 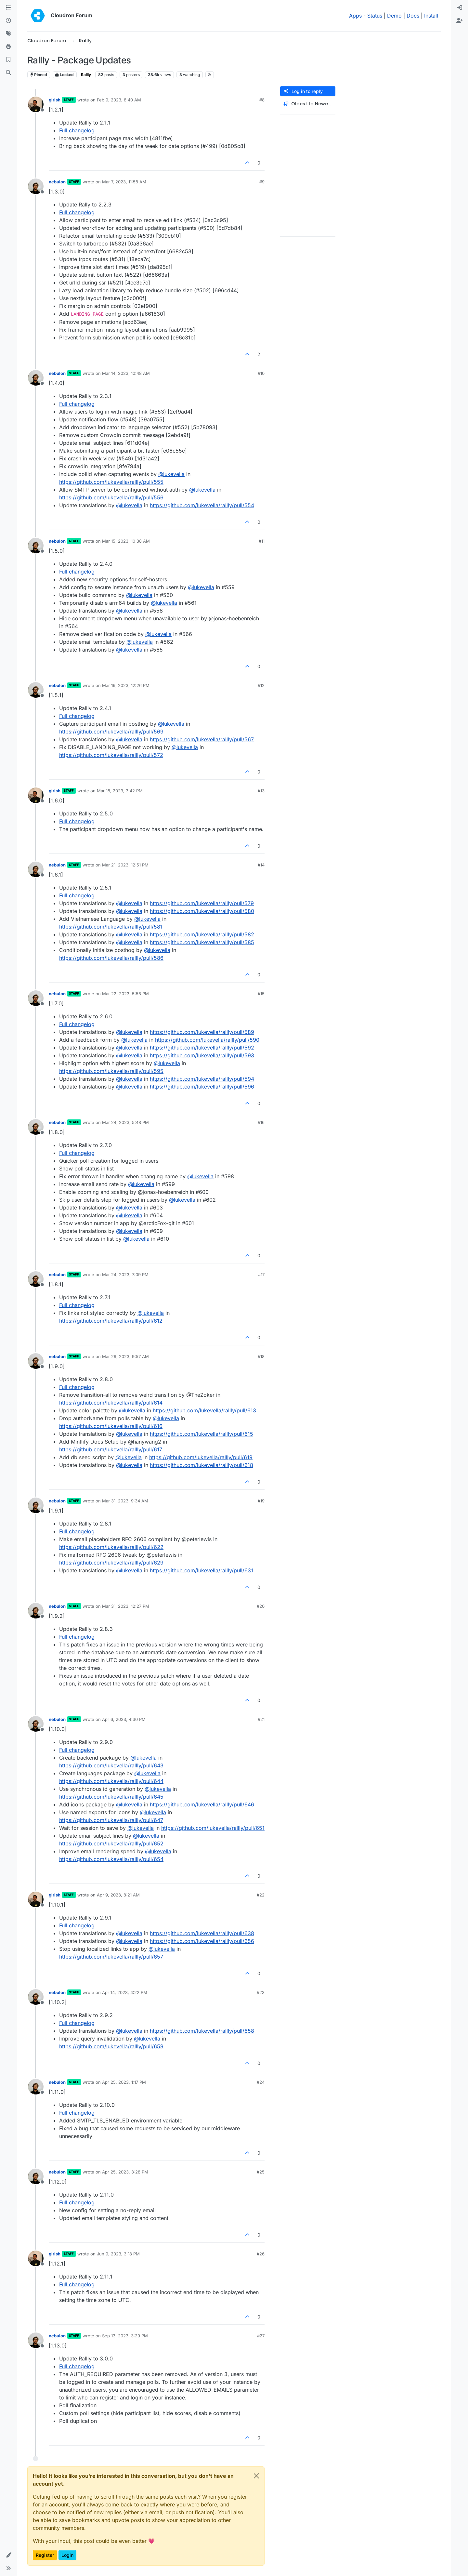 I want to click on https://github.com/lukevella/rallly/pull/654, so click(x=111, y=1859).